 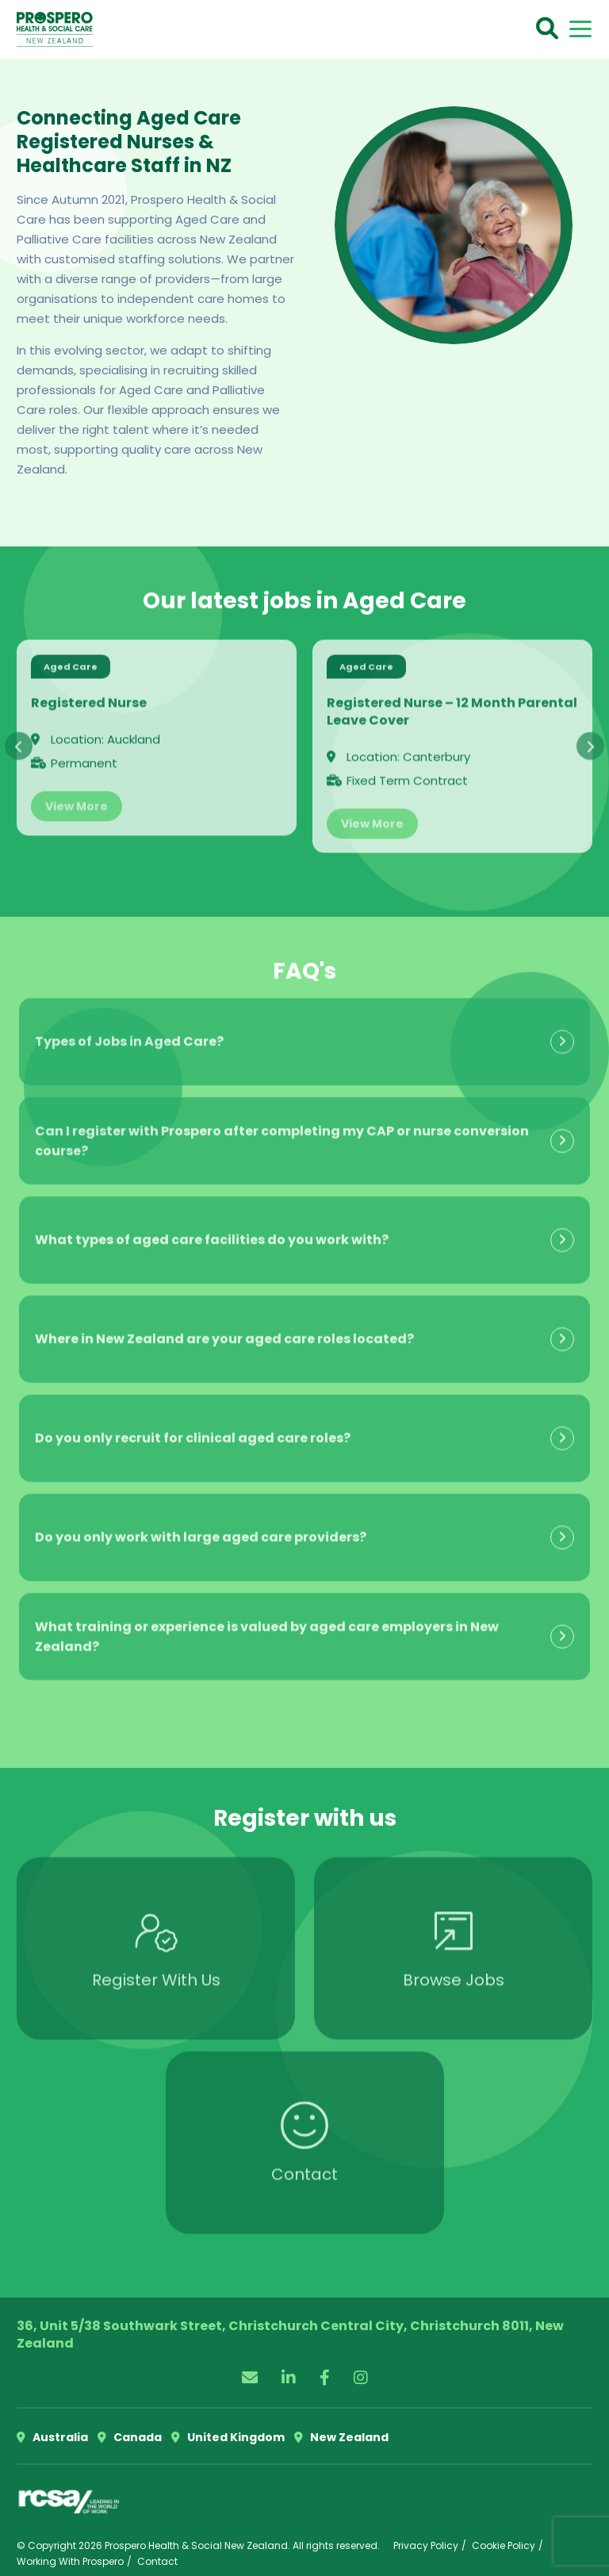 What do you see at coordinates (70, 2561) in the screenshot?
I see `Working With Prospero` at bounding box center [70, 2561].